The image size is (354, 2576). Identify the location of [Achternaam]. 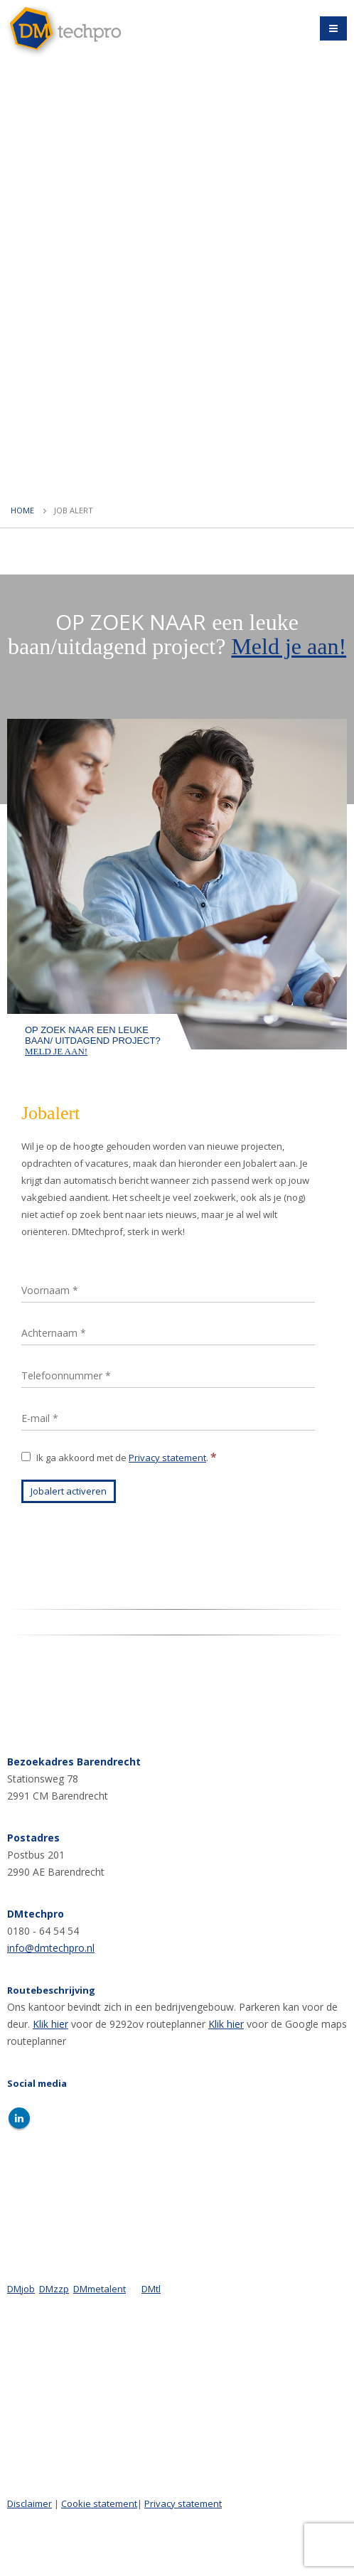
(168, 1333).